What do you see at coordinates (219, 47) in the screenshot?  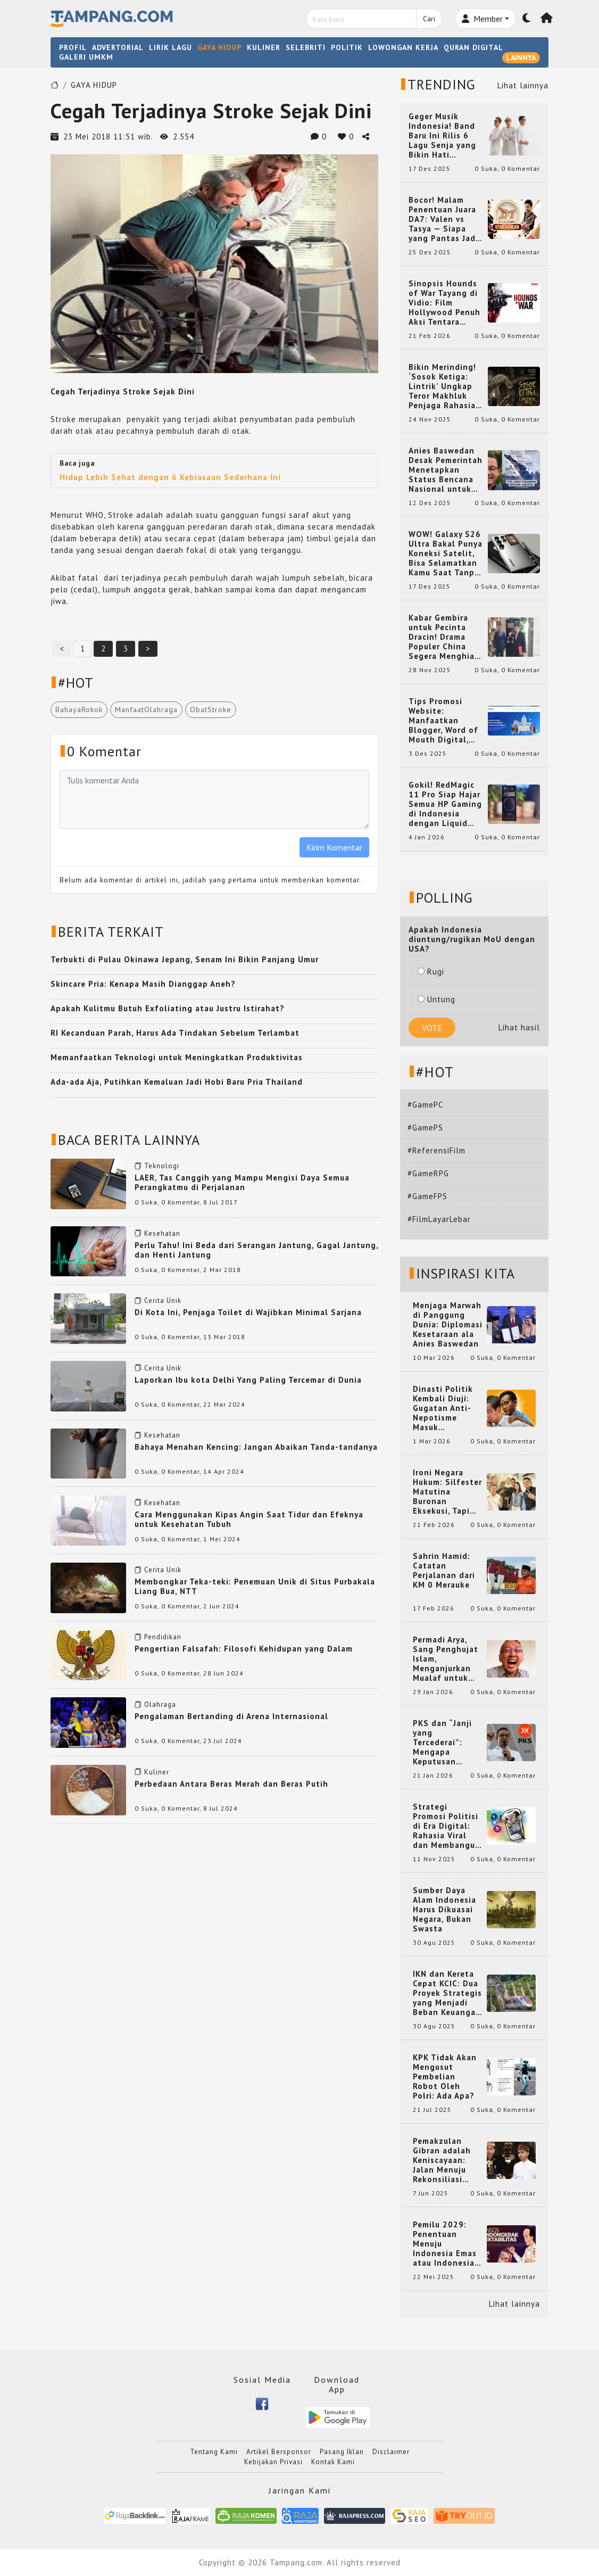 I see `GAYA HIDUP` at bounding box center [219, 47].